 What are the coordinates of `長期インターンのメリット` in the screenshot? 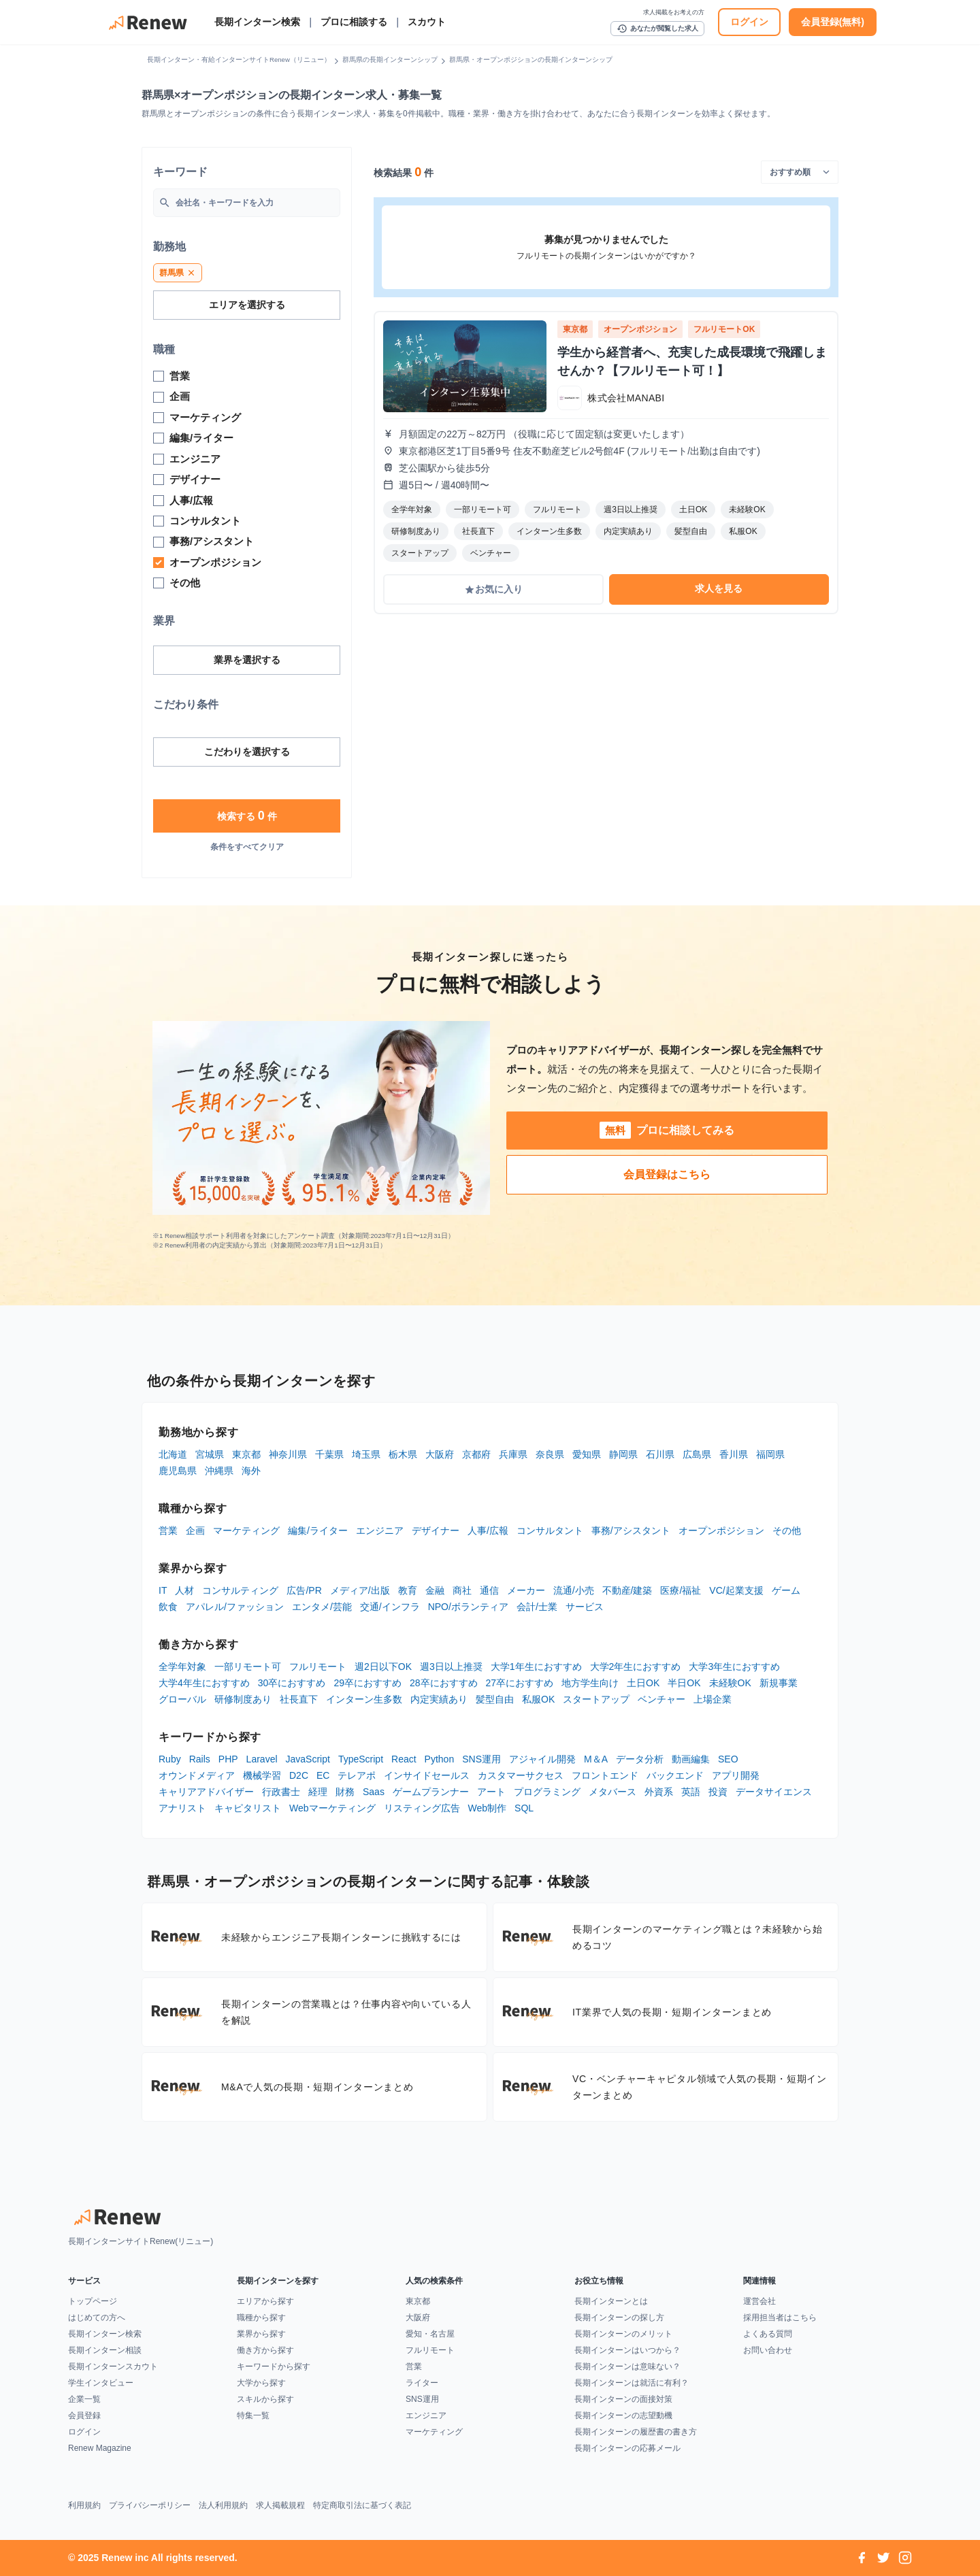 It's located at (623, 2334).